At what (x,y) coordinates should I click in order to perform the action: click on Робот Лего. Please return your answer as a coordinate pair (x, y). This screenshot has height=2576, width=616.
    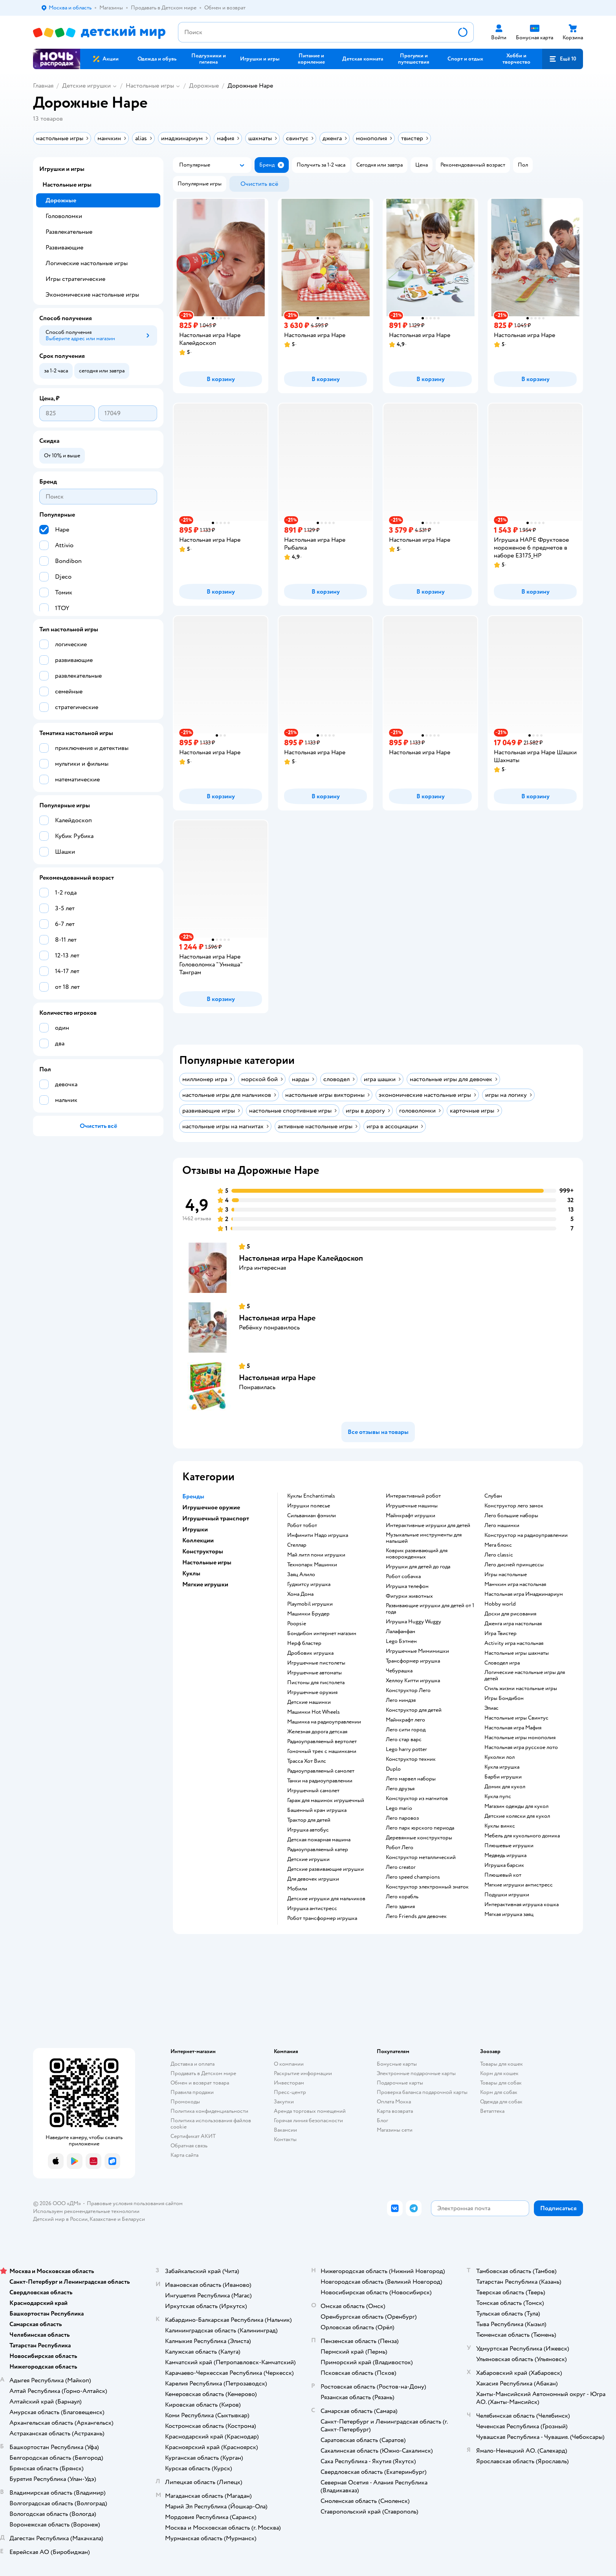
    Looking at the image, I should click on (399, 1847).